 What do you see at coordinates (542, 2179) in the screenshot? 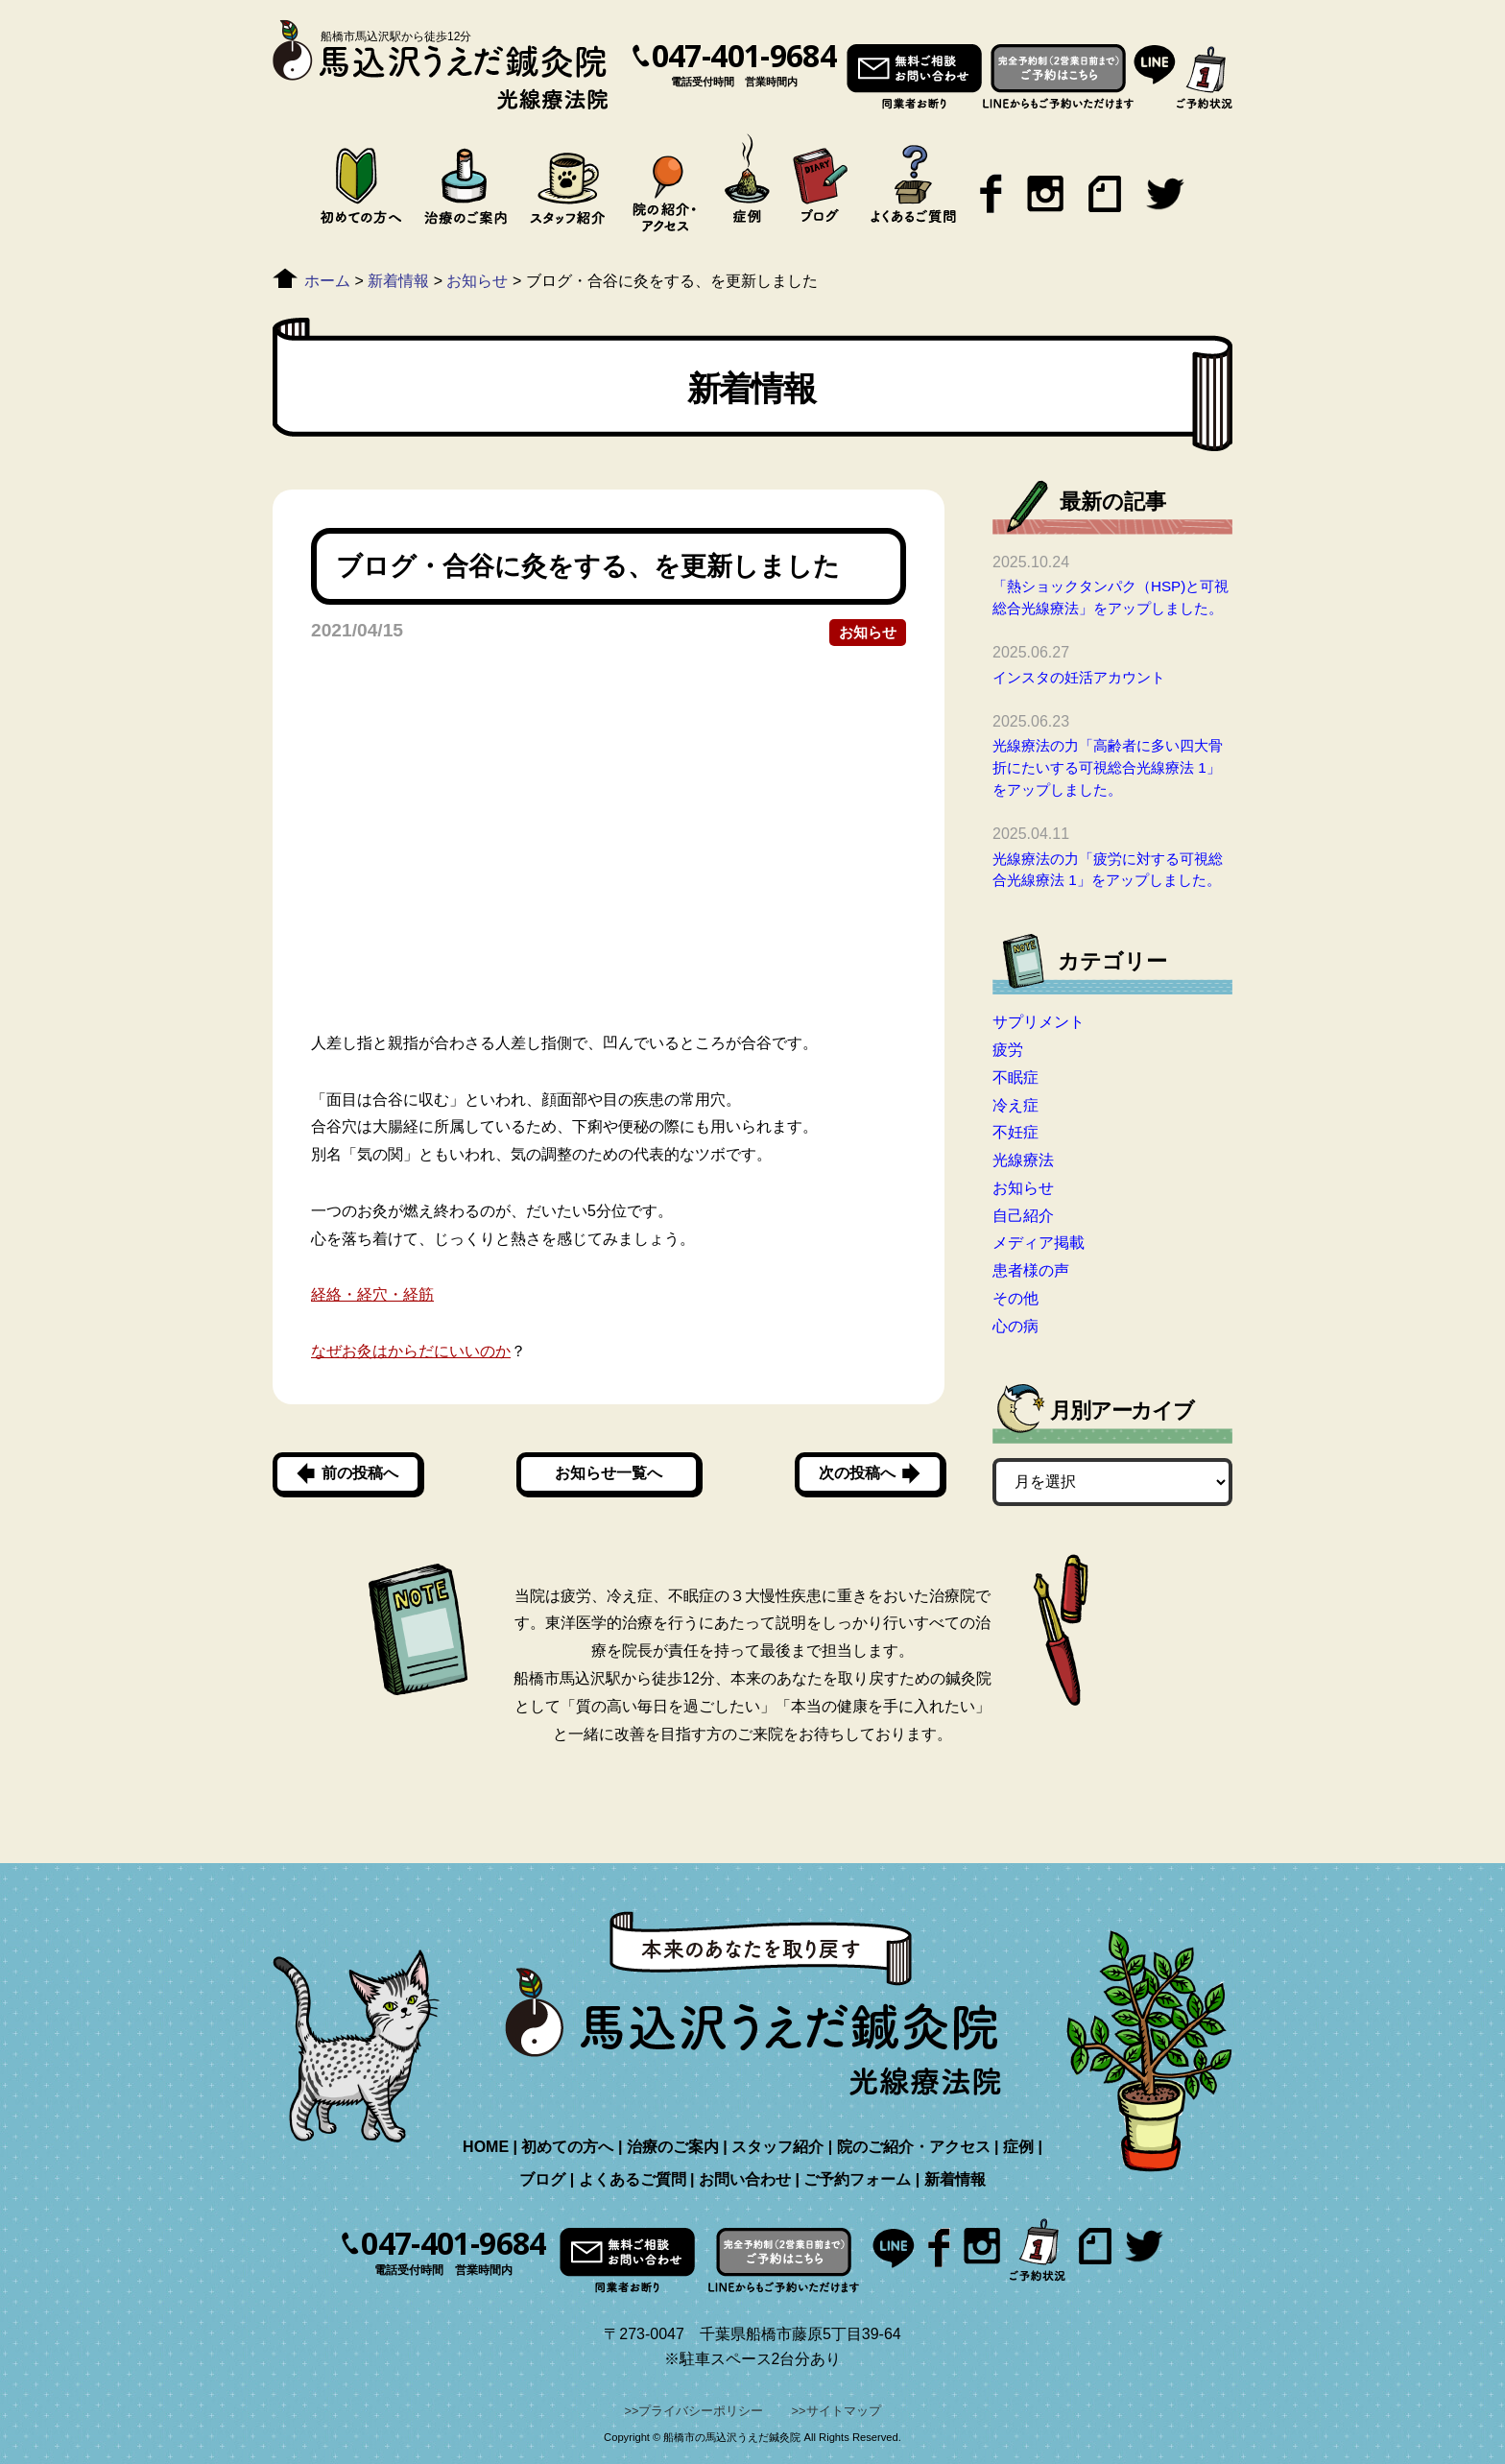
I see `ブログ` at bounding box center [542, 2179].